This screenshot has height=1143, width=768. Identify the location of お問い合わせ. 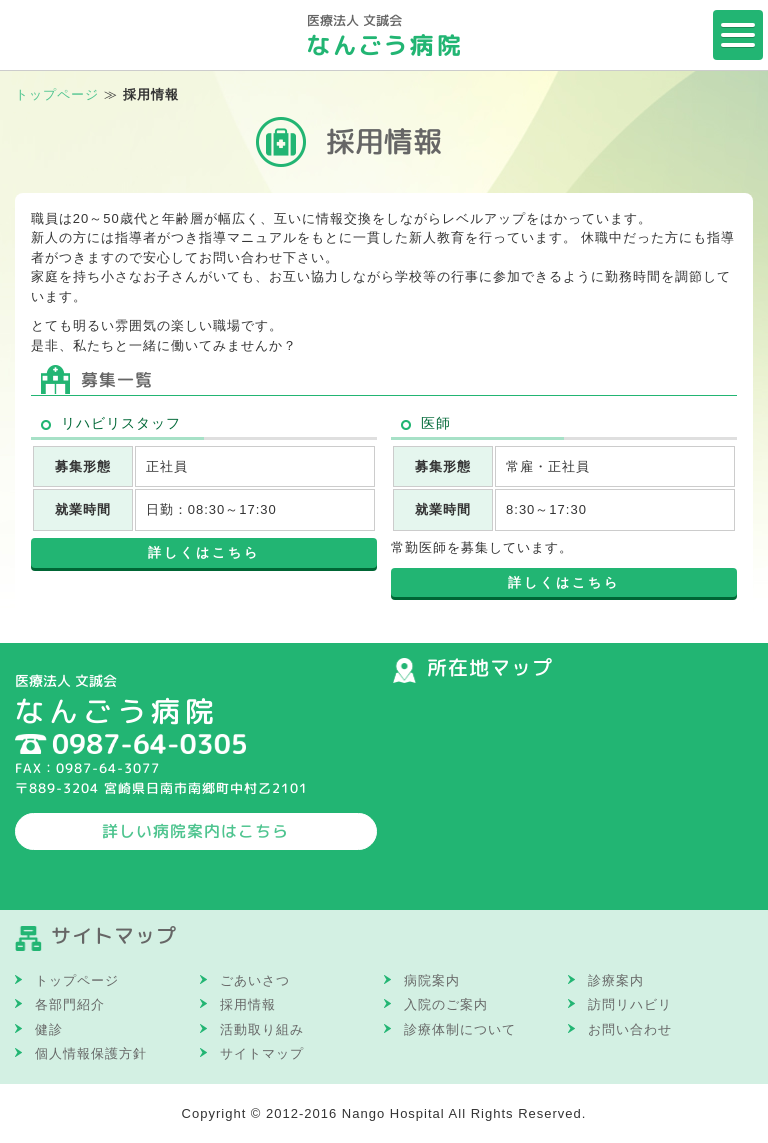
(630, 1029).